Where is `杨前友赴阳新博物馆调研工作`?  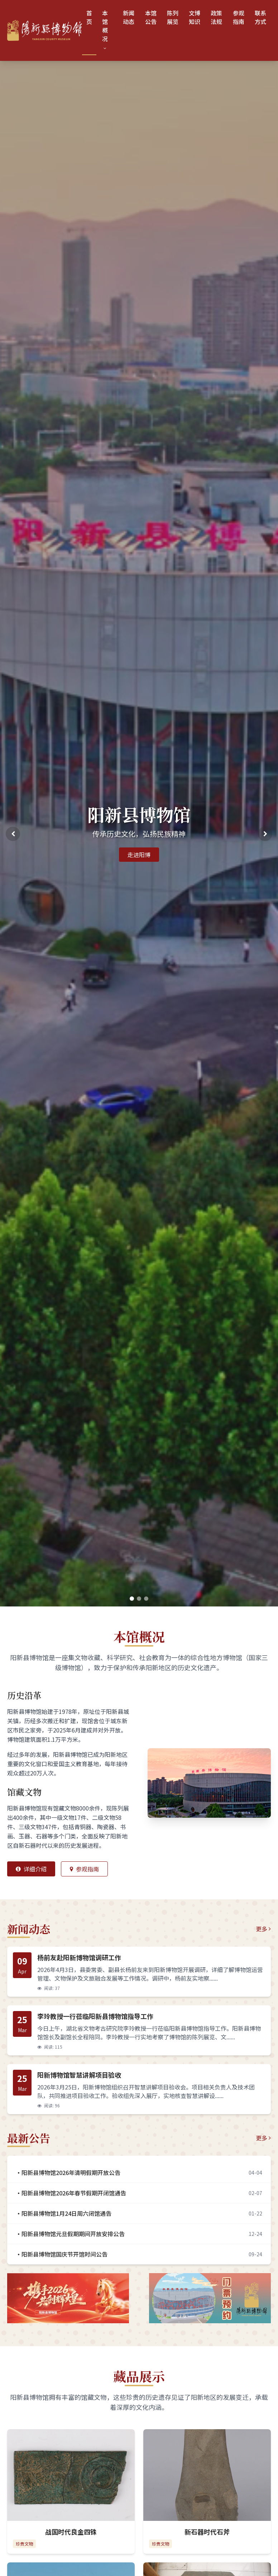 杨前友赴阳新博物馆调研工作 is located at coordinates (79, 1957).